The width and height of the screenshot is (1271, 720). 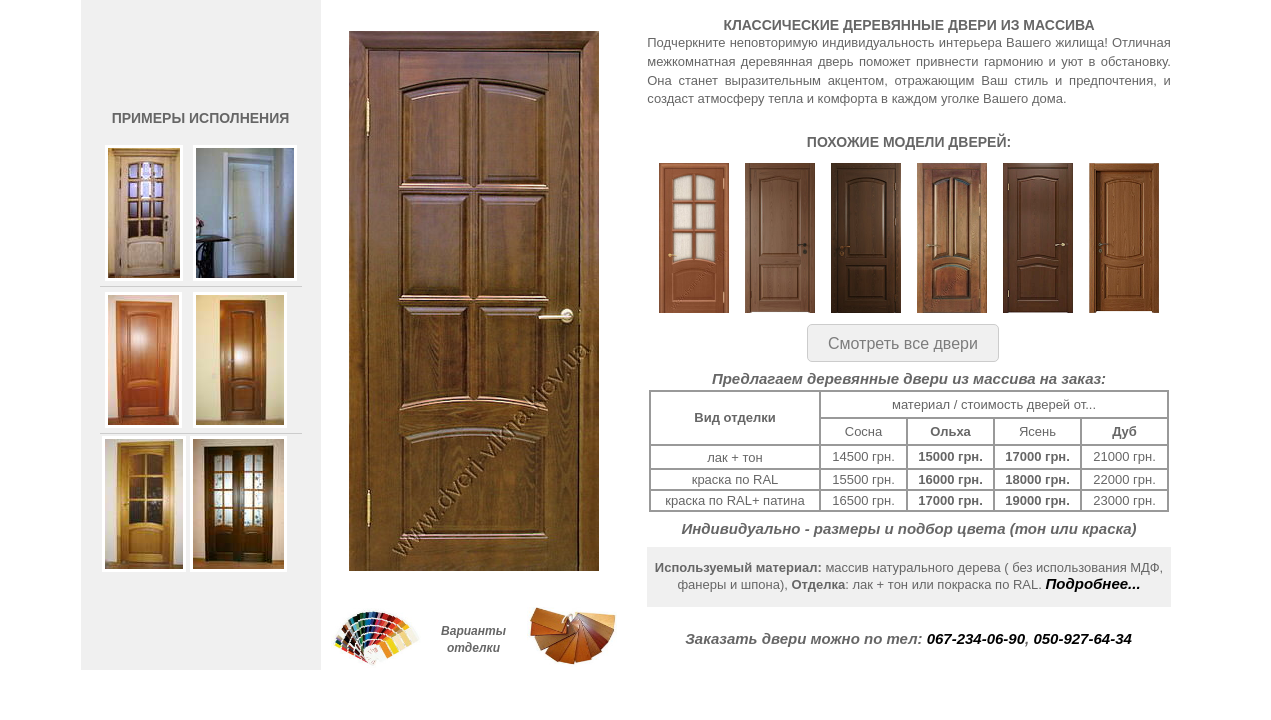 I want to click on Смотреть все двери, so click(x=903, y=343).